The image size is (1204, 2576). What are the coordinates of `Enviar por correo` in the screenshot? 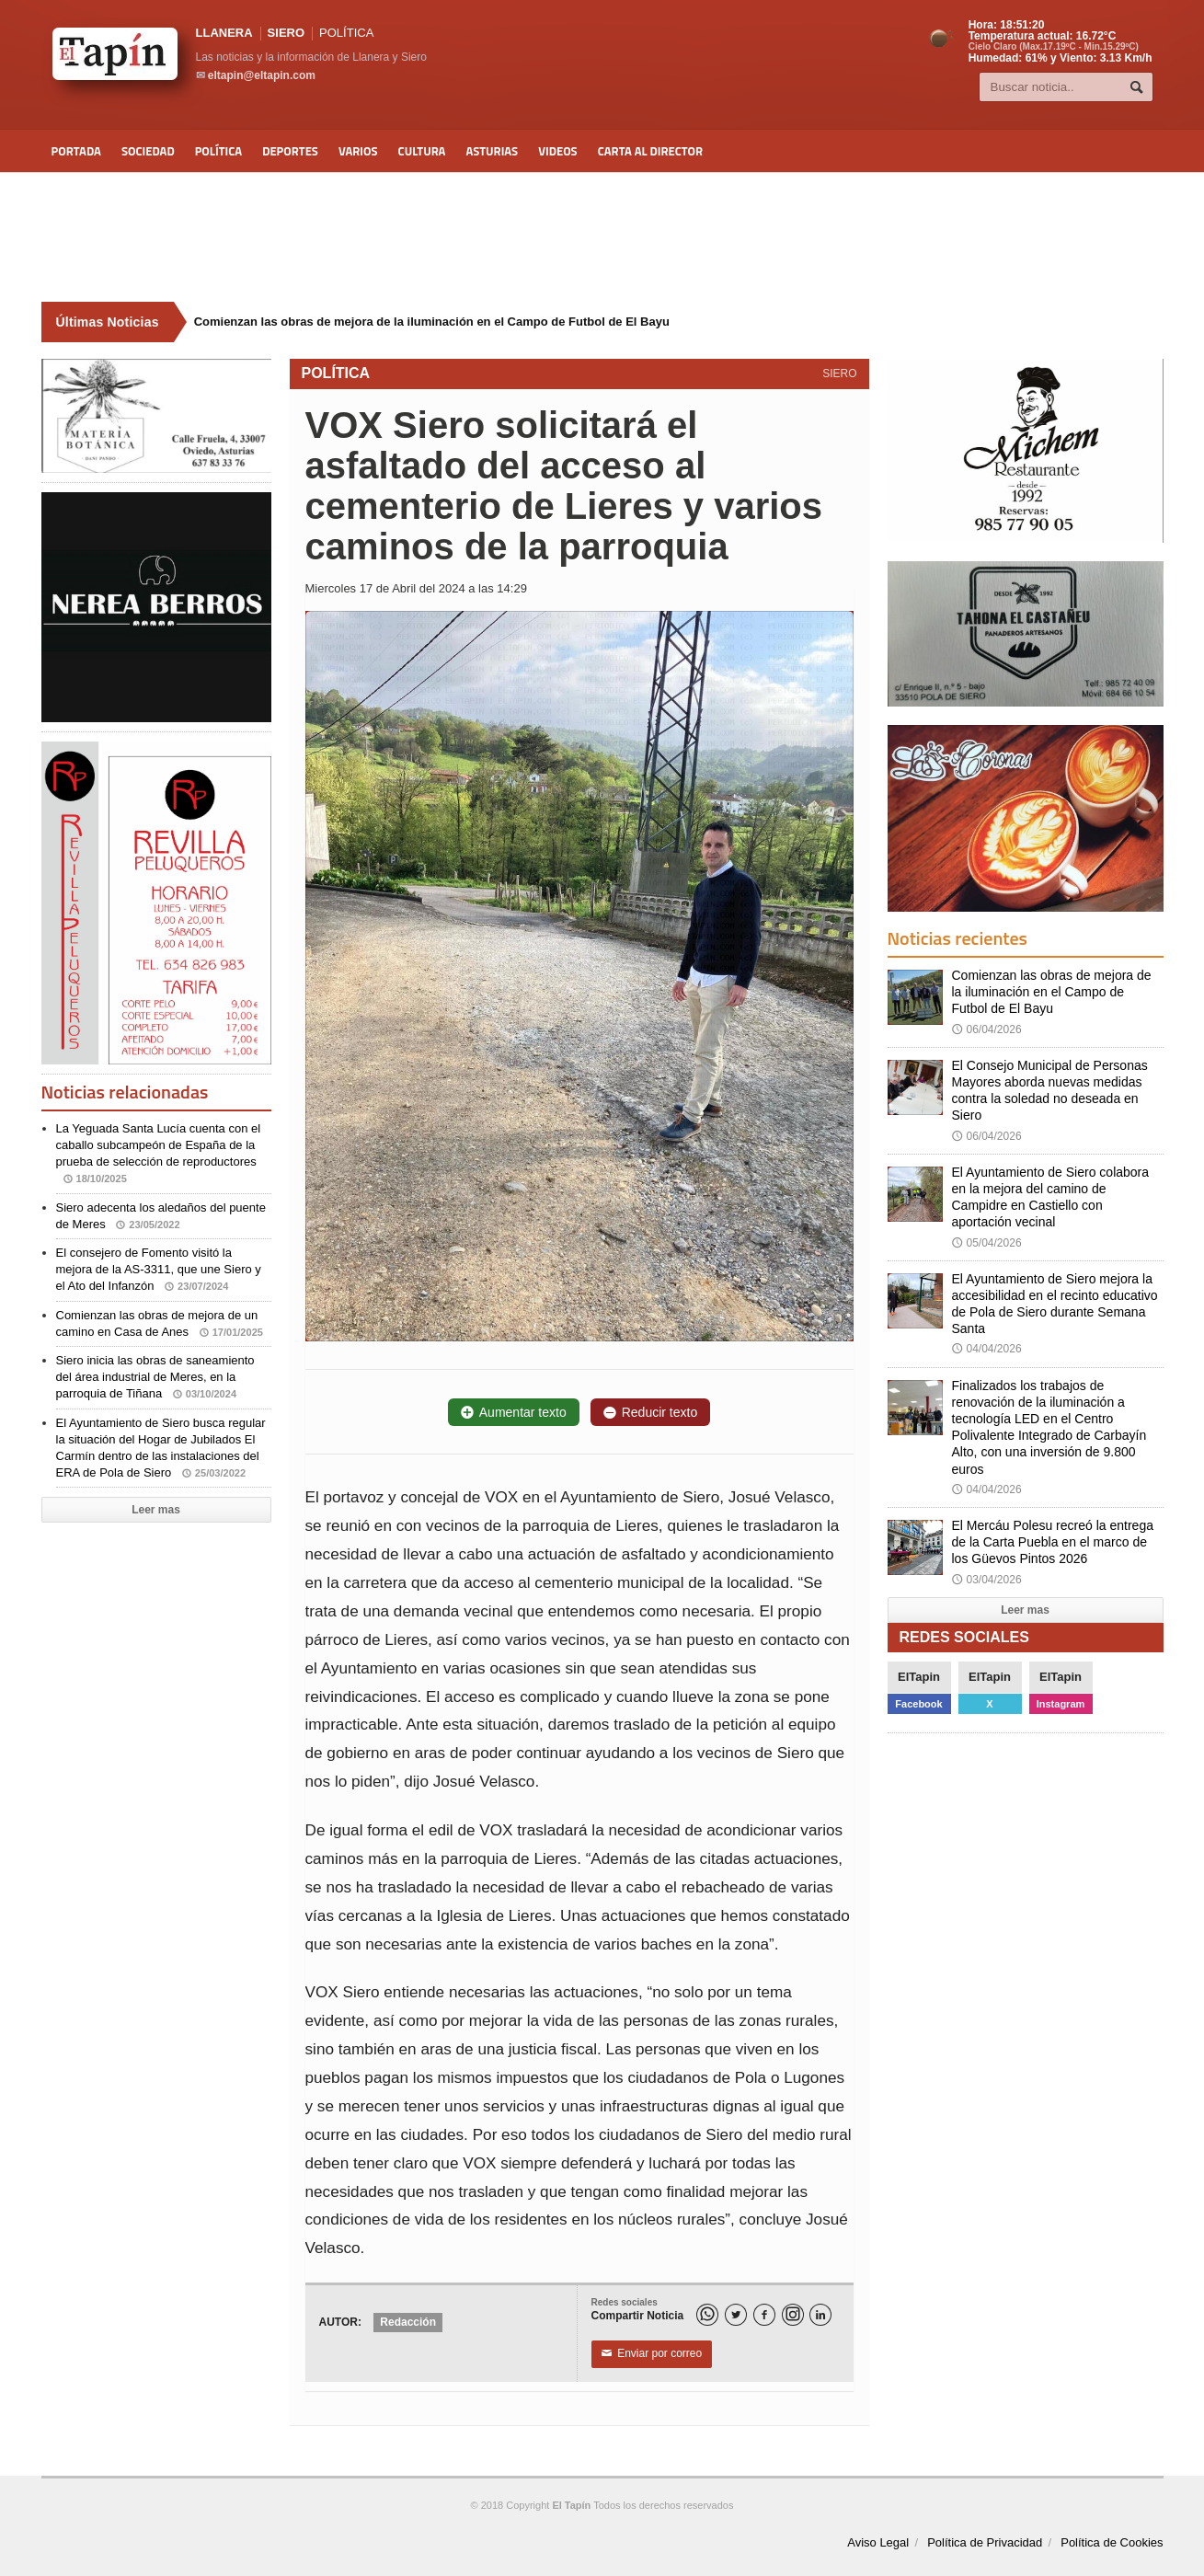 It's located at (652, 2354).